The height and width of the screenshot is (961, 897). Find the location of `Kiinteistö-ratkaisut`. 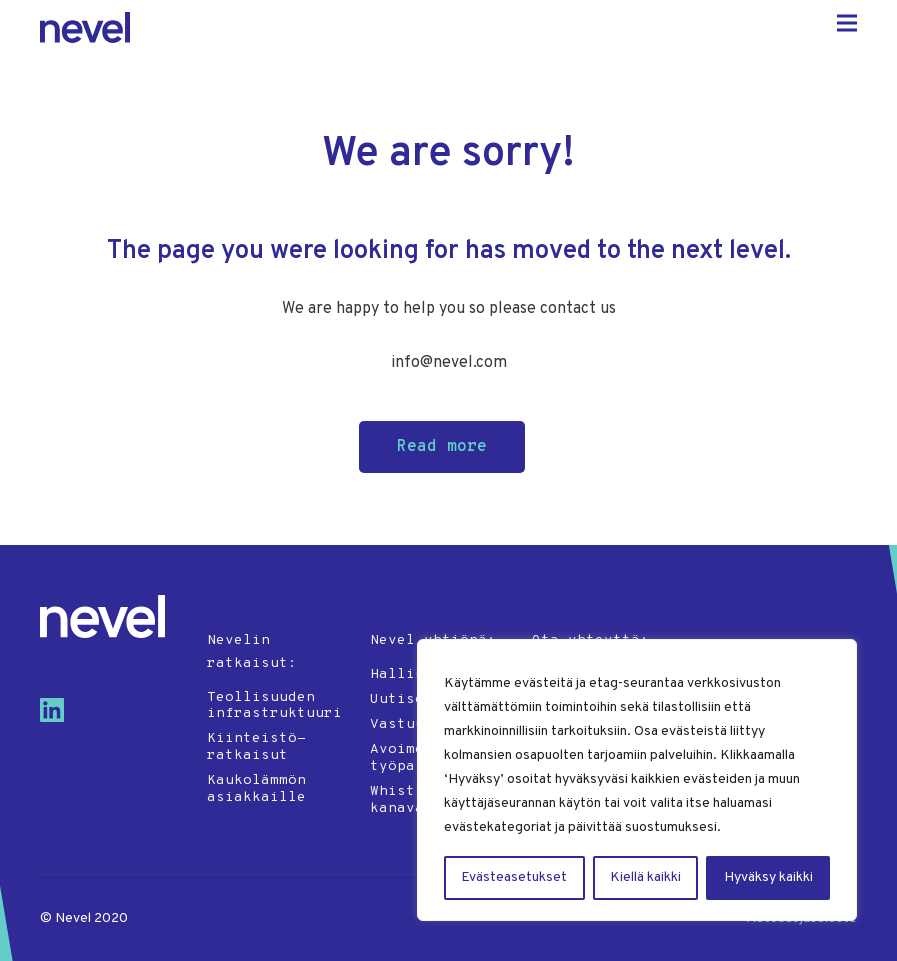

Kiinteistö-ratkaisut is located at coordinates (256, 747).